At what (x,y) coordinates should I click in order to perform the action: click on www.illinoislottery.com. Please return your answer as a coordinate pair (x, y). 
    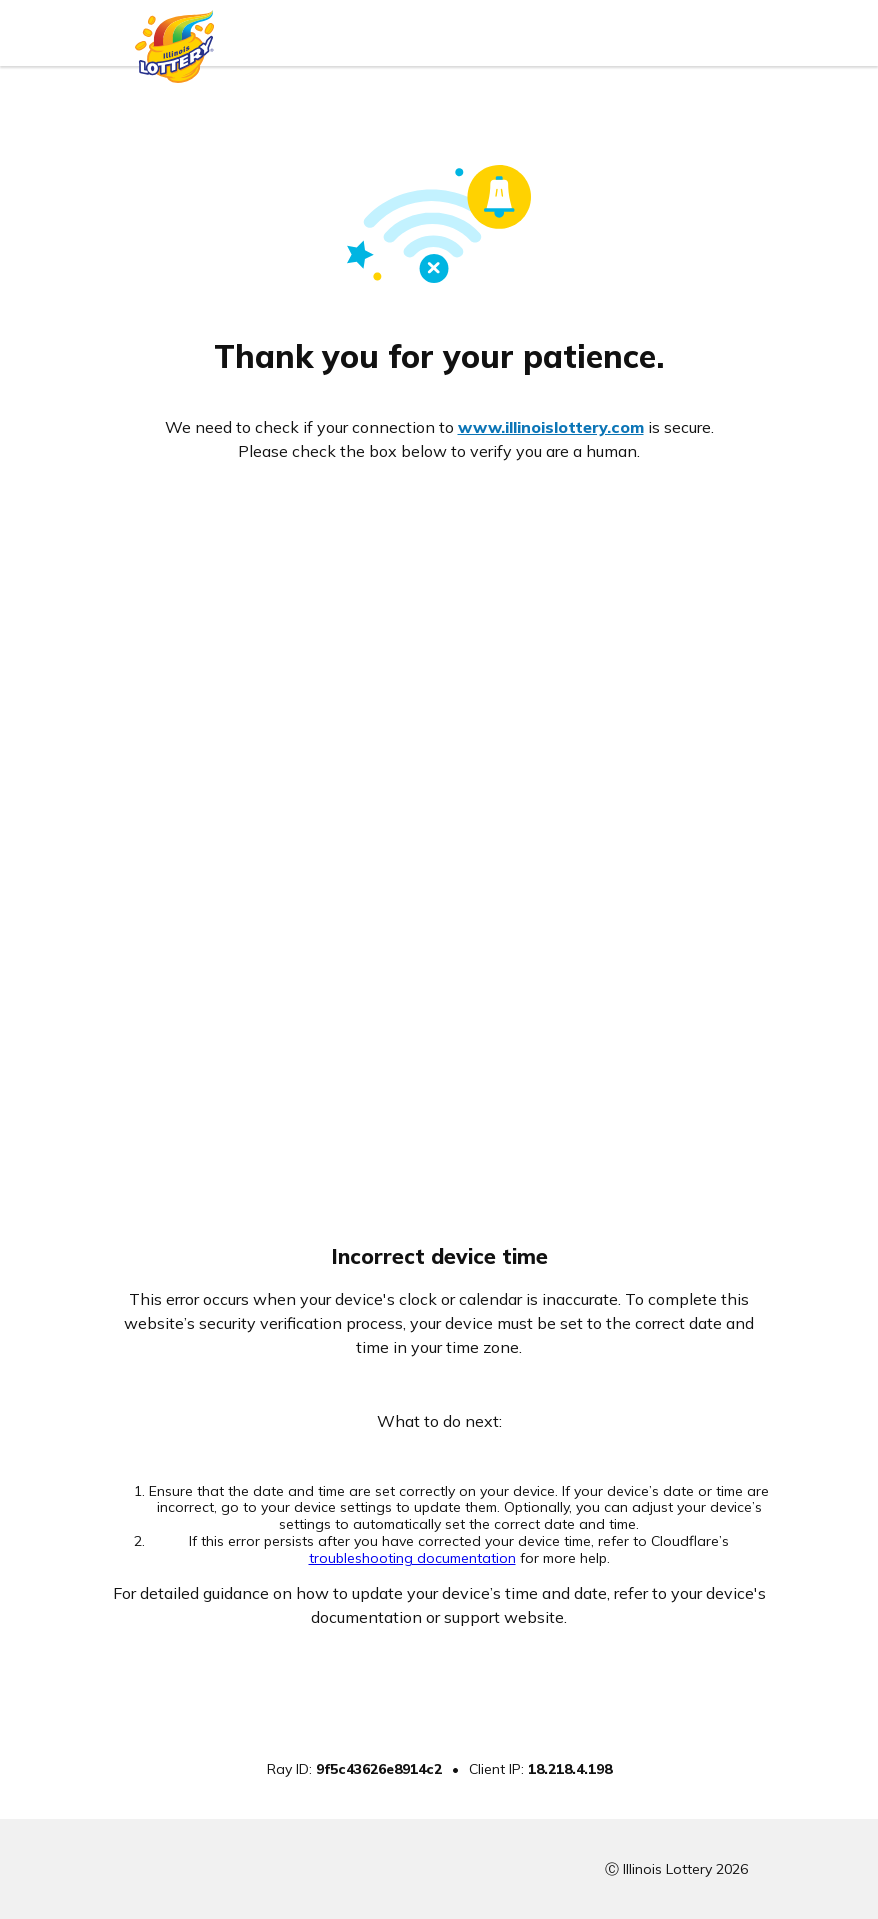
    Looking at the image, I should click on (551, 427).